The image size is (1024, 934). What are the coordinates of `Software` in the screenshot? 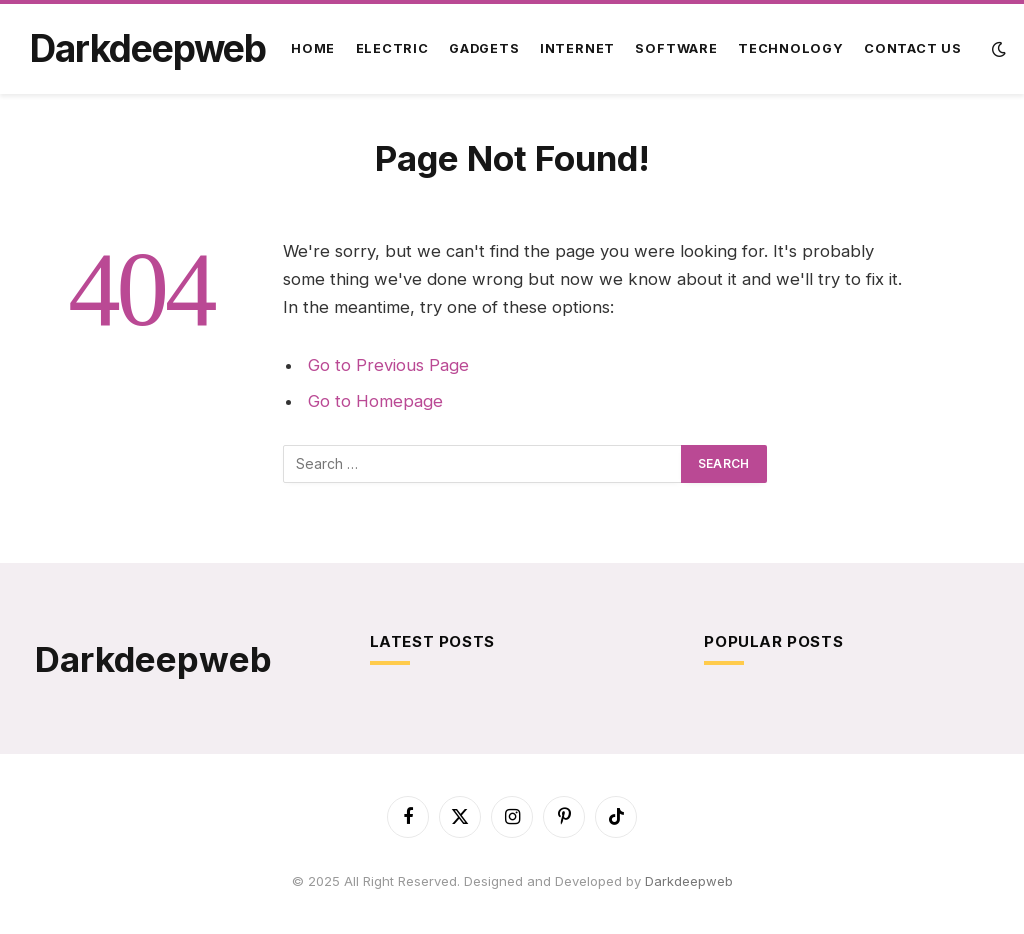 It's located at (676, 48).